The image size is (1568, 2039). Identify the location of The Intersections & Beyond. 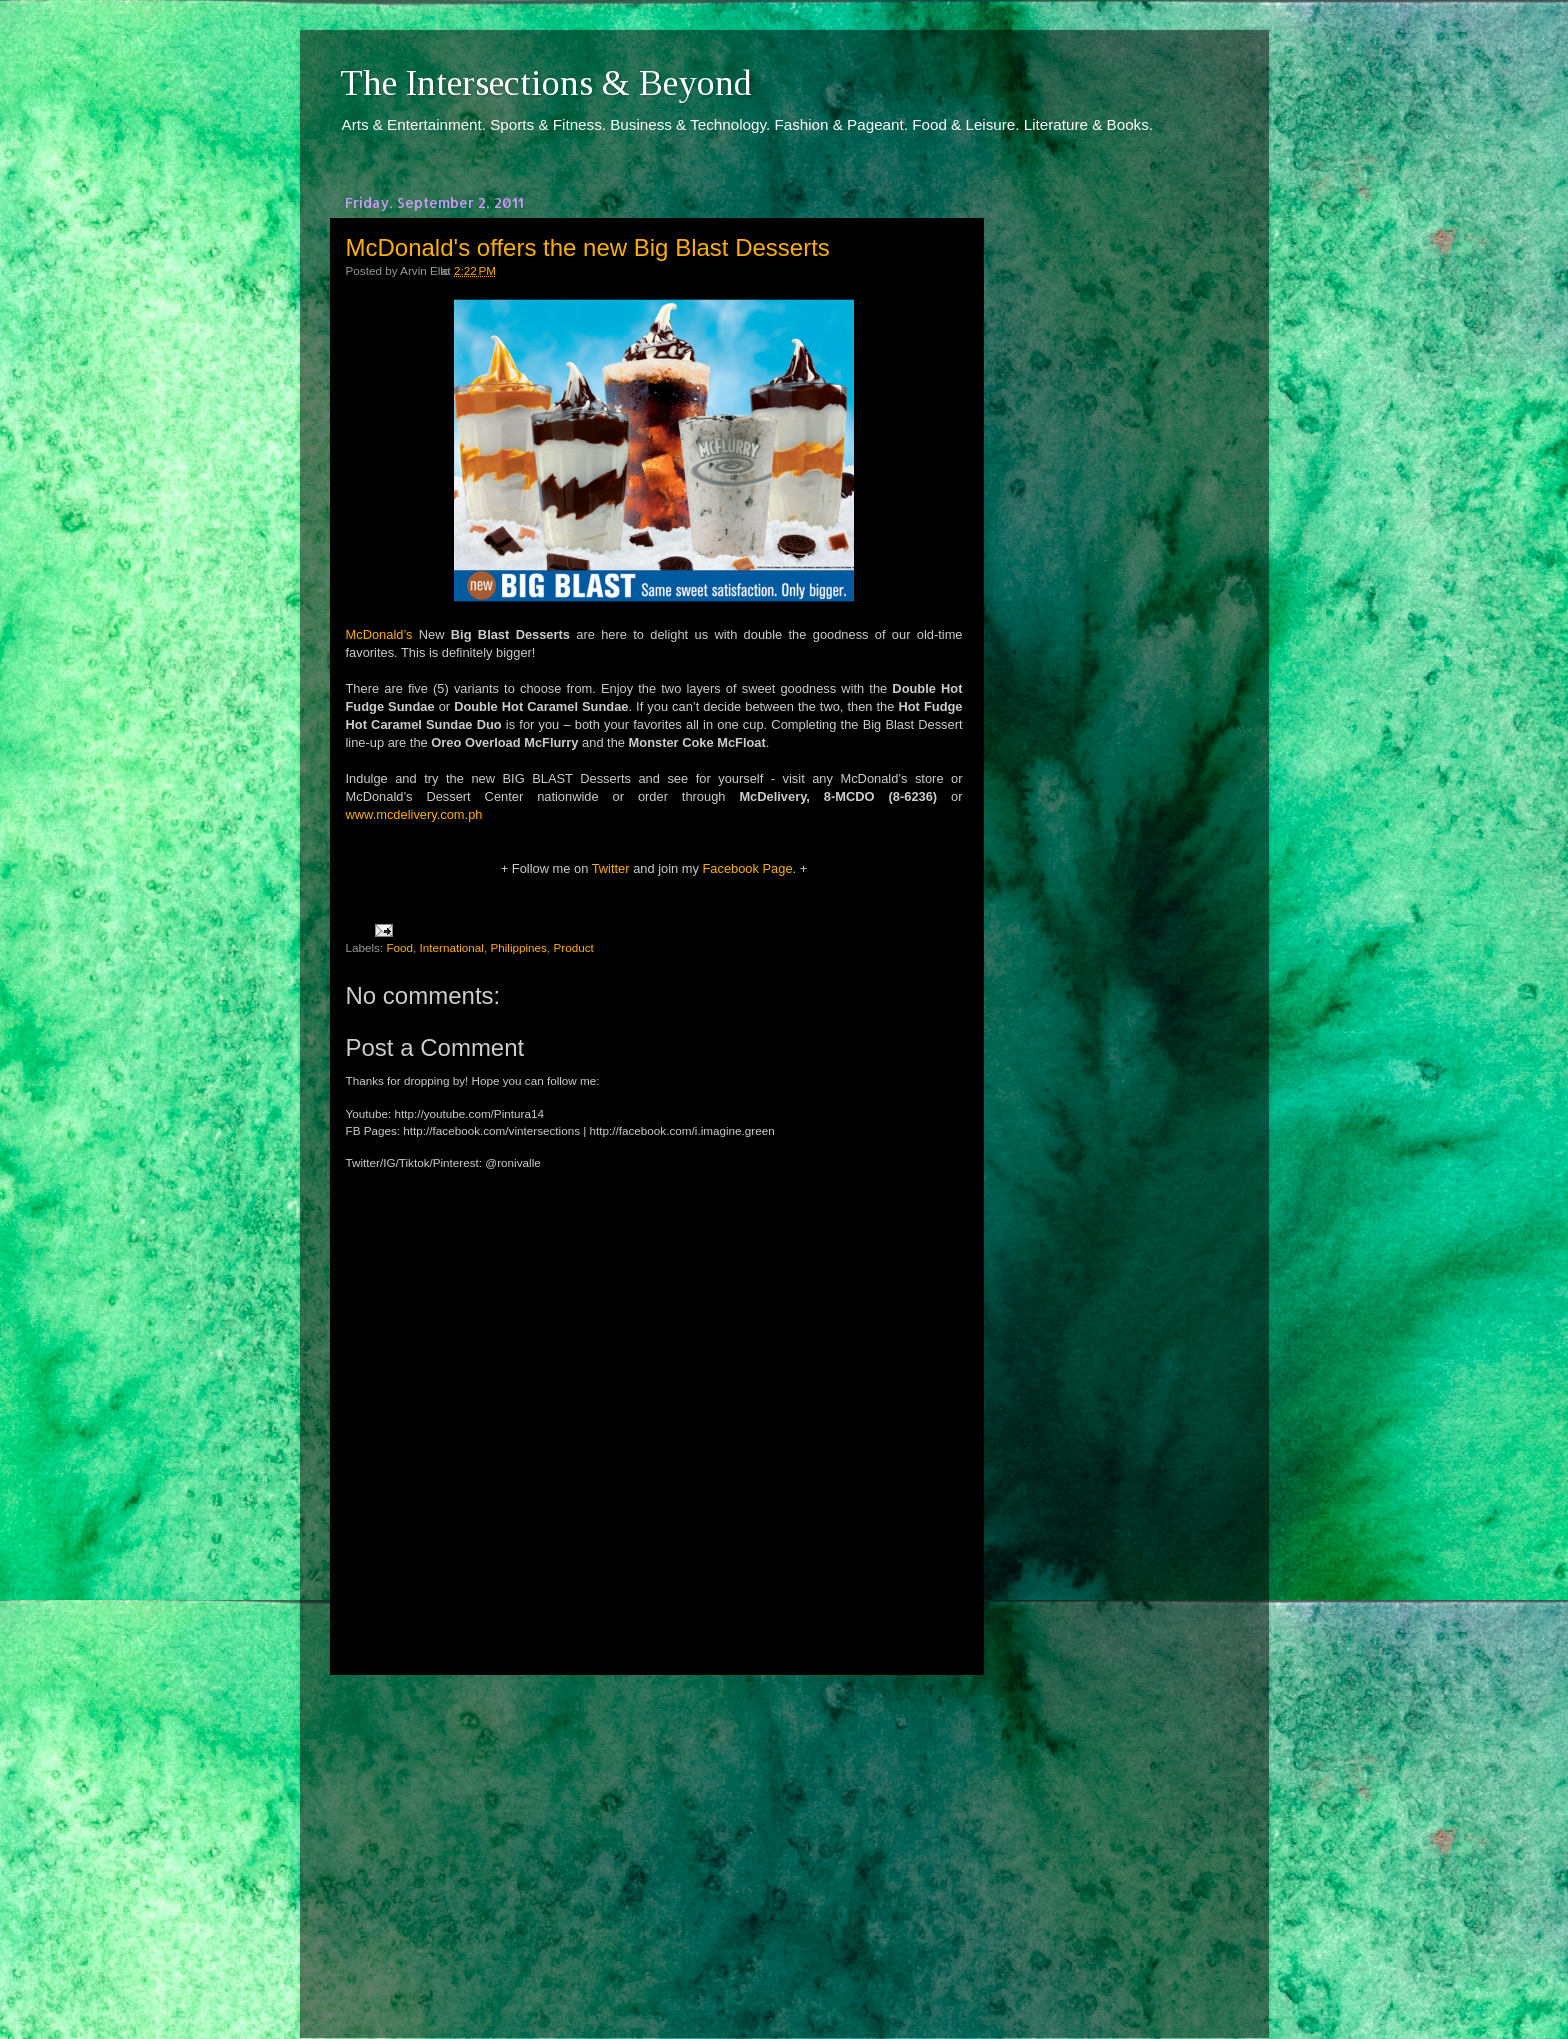
(546, 83).